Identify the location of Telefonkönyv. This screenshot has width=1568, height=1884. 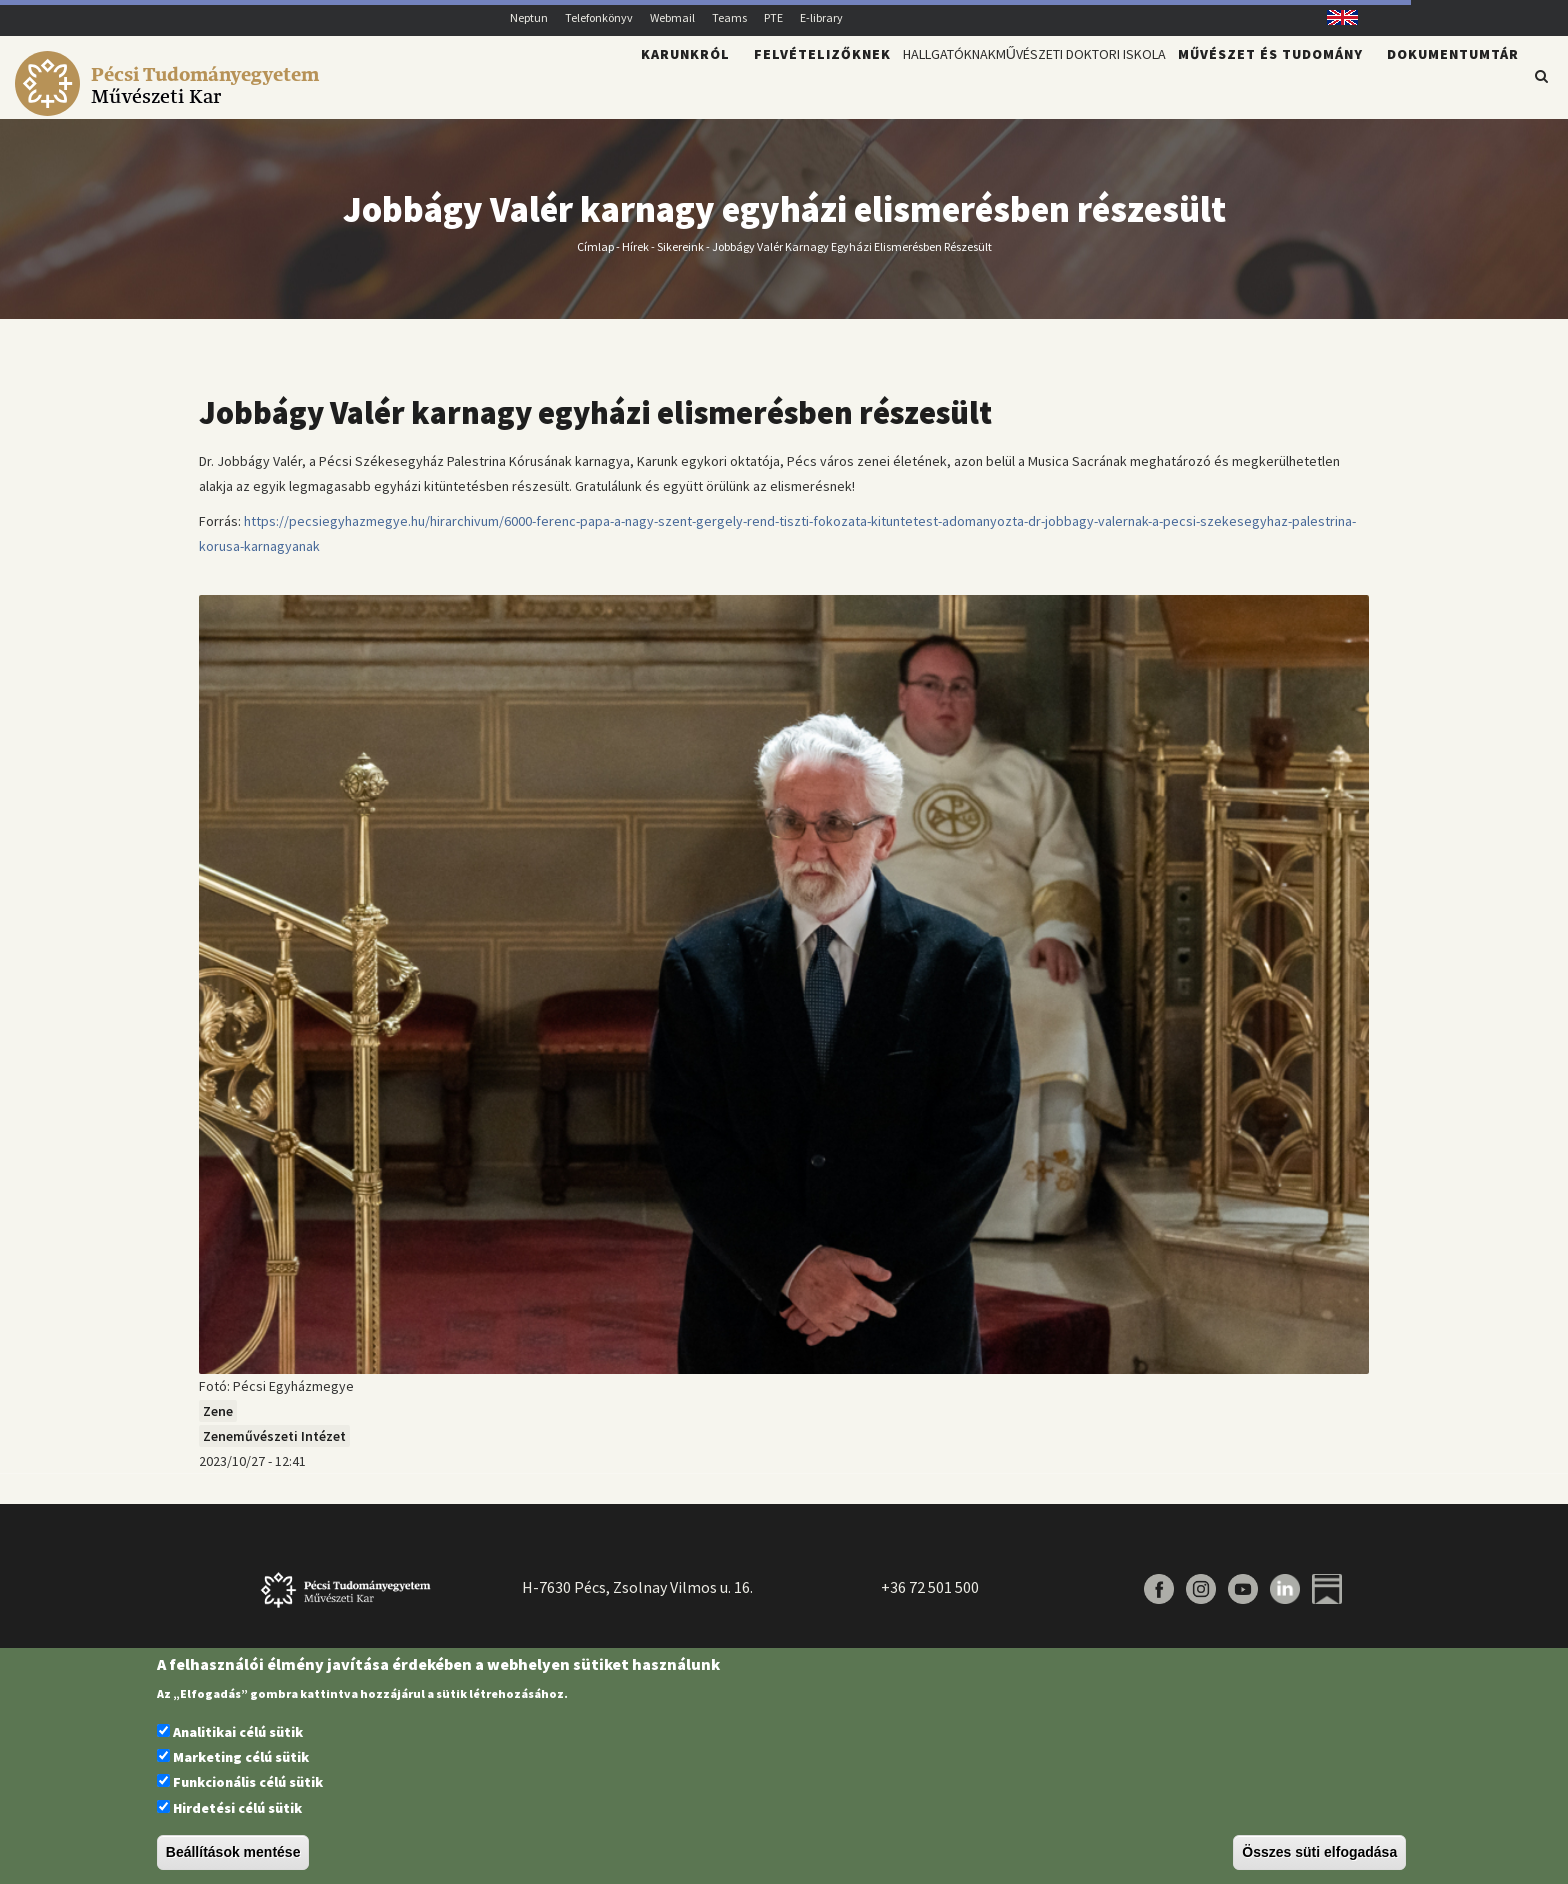
(599, 17).